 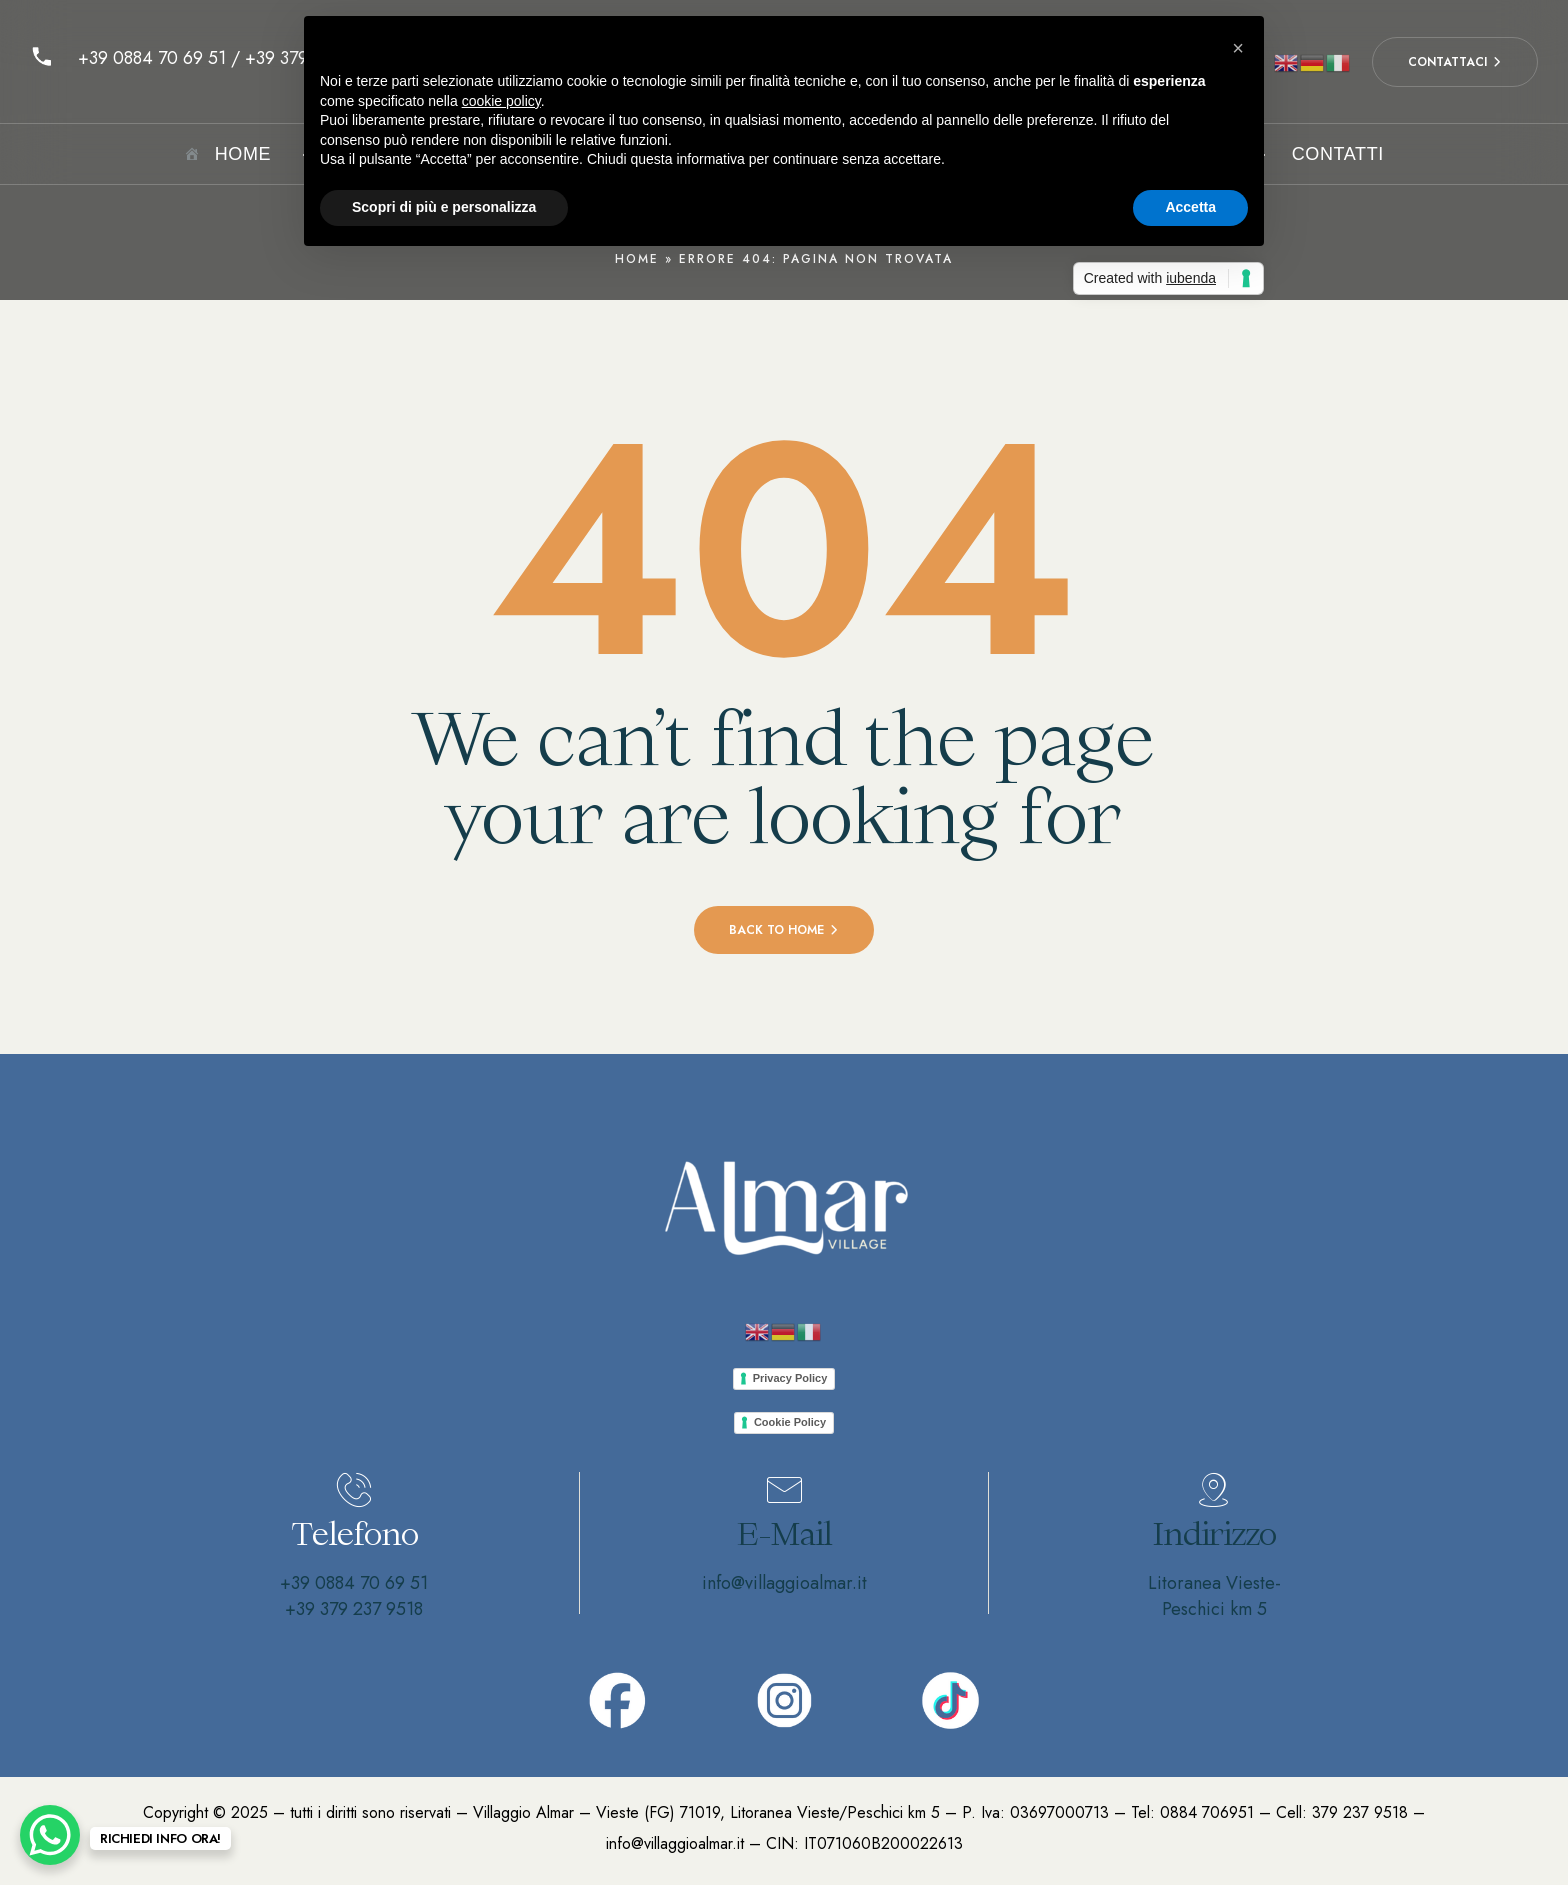 What do you see at coordinates (784, 1533) in the screenshot?
I see `E-Mail` at bounding box center [784, 1533].